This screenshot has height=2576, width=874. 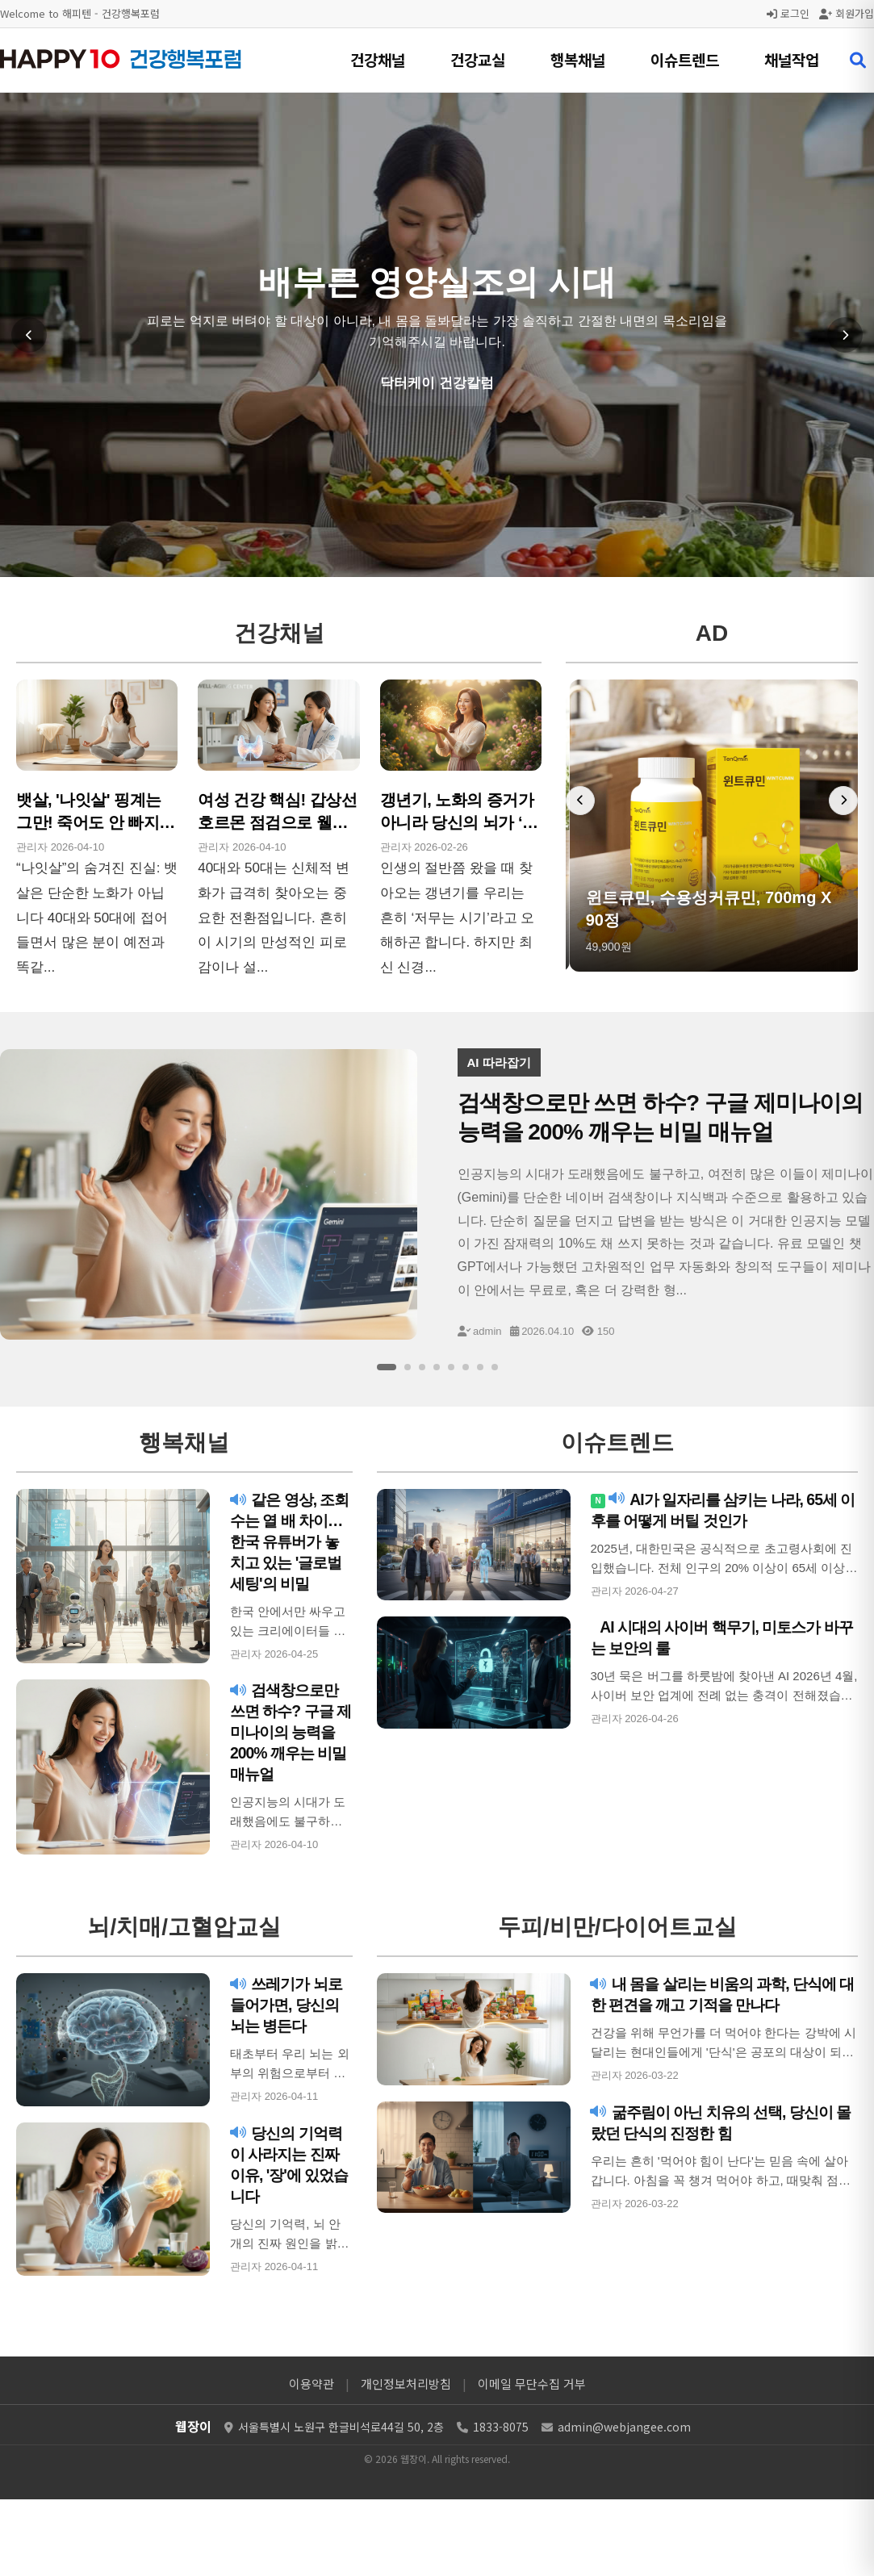 What do you see at coordinates (277, 822) in the screenshot?
I see `여성 건강 핵심! 갑상선 호르몬 점검으로 웰에이징 시작!` at bounding box center [277, 822].